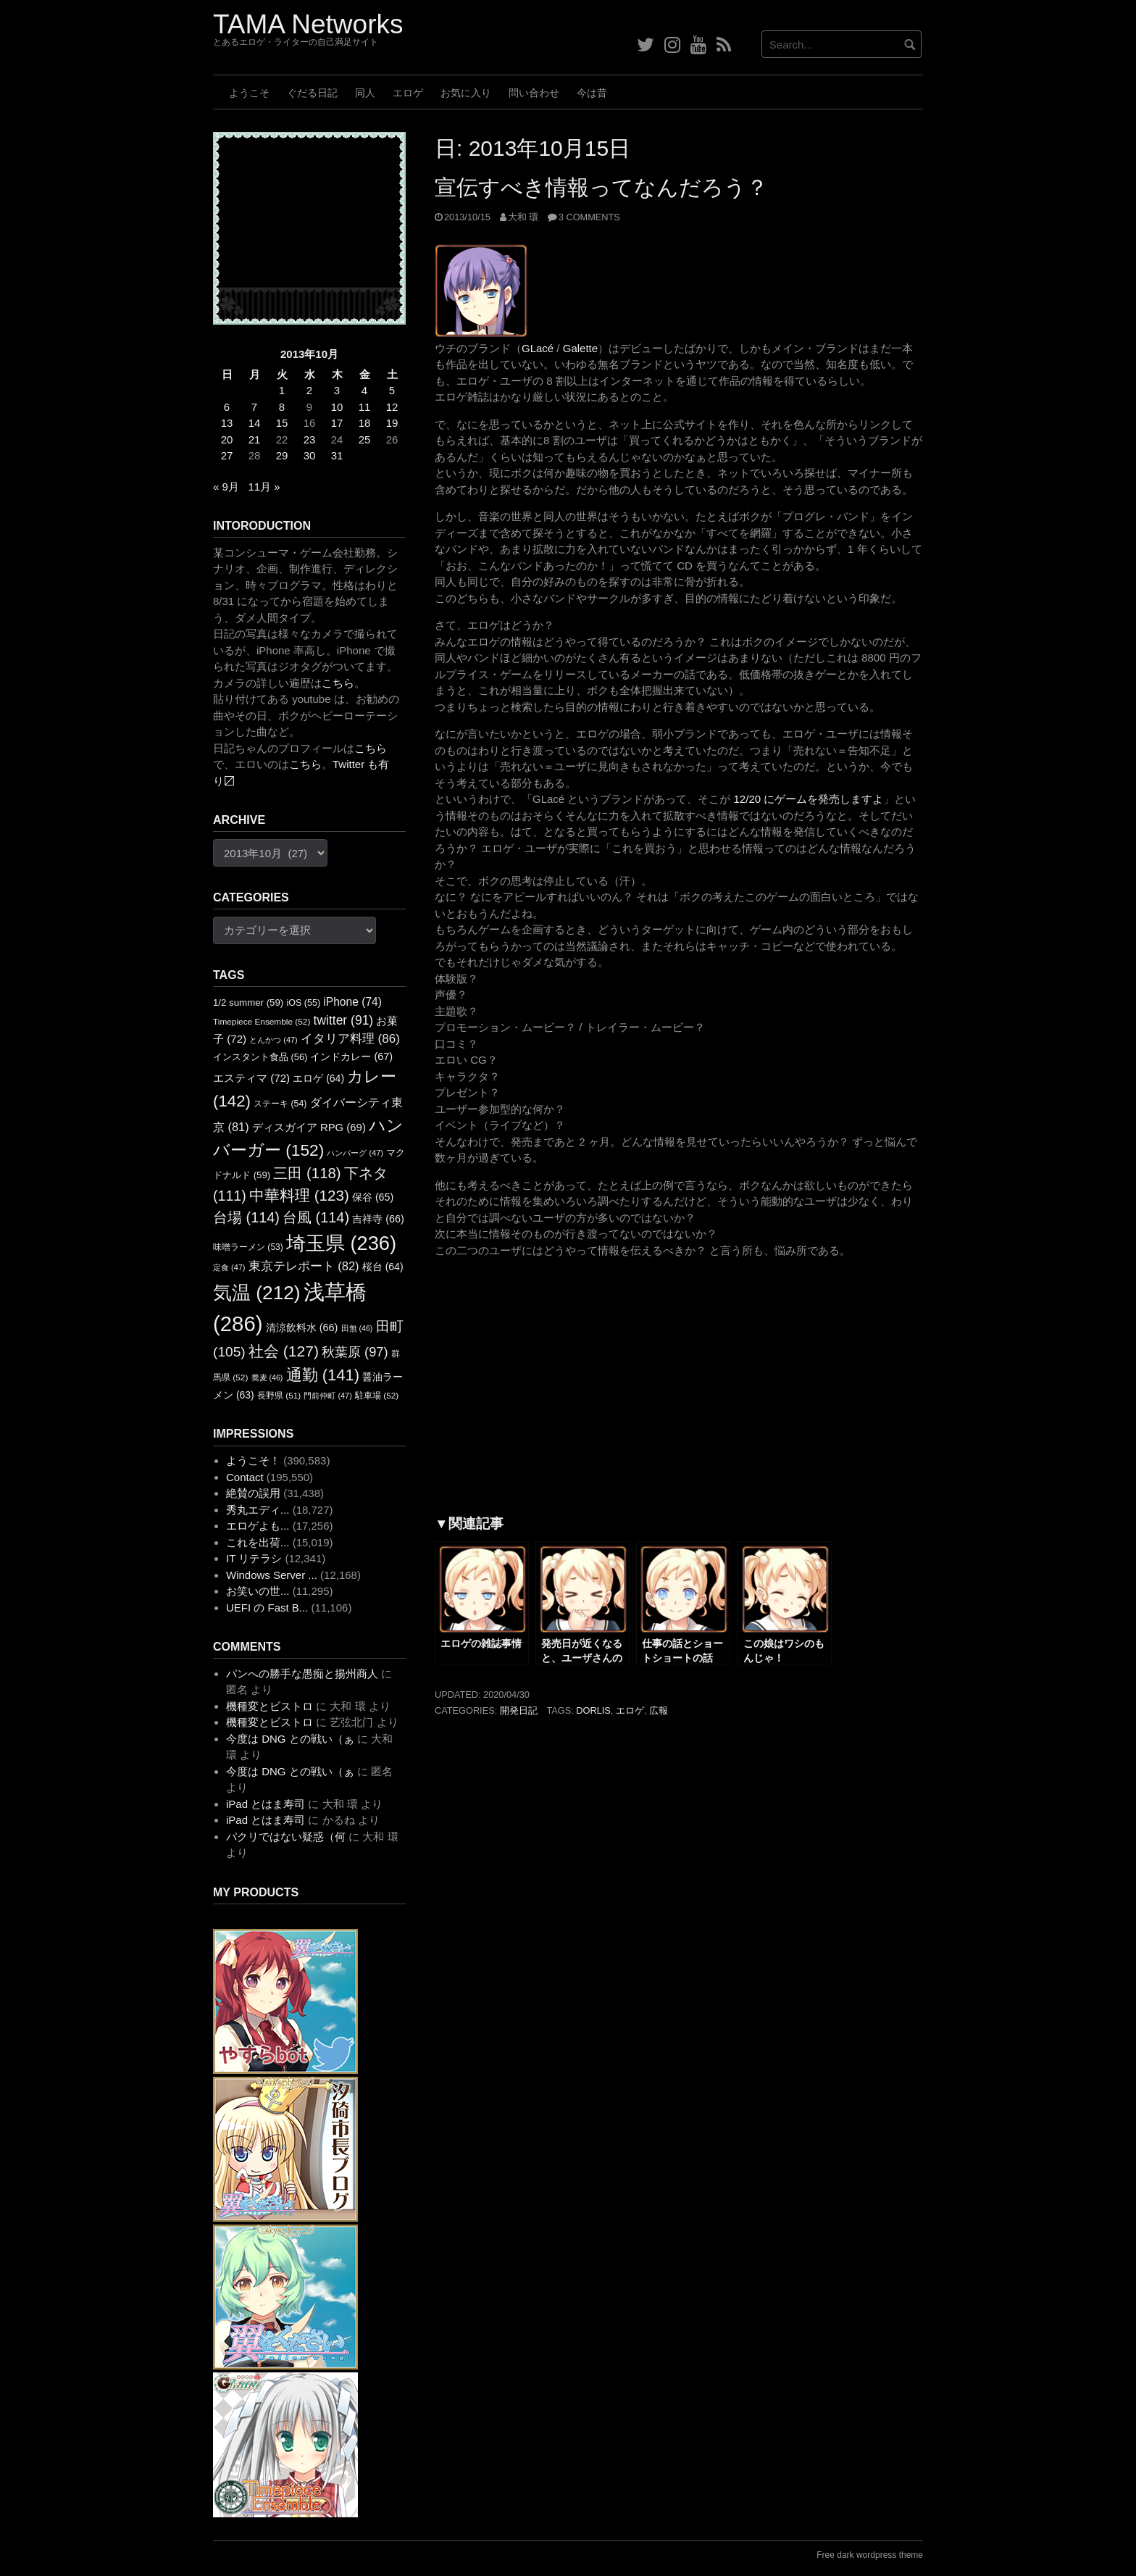  Describe the element at coordinates (282, 407) in the screenshot. I see `8 [2013年10月8日 に投稿を公開]` at that location.